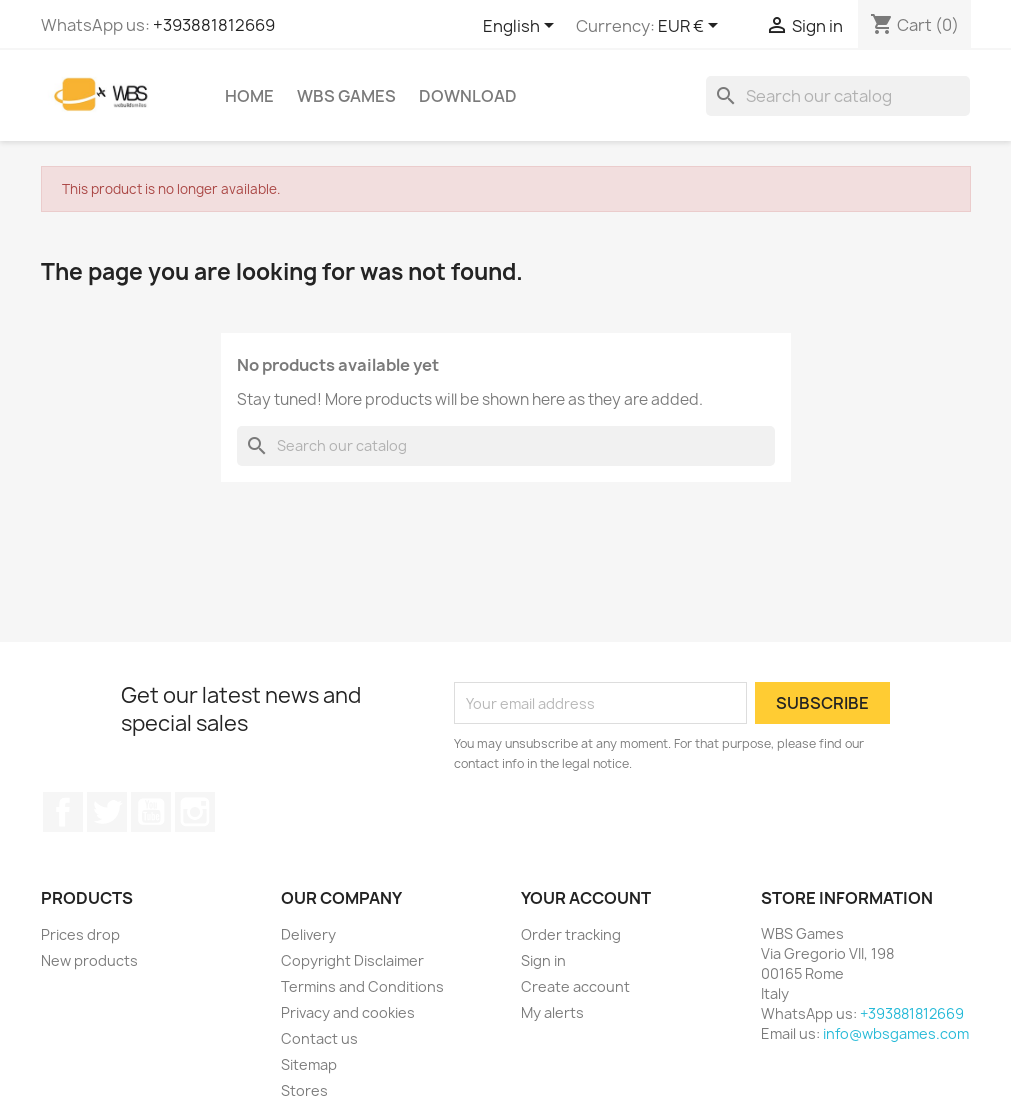  Describe the element at coordinates (362, 986) in the screenshot. I see `Termins and Conditions` at that location.